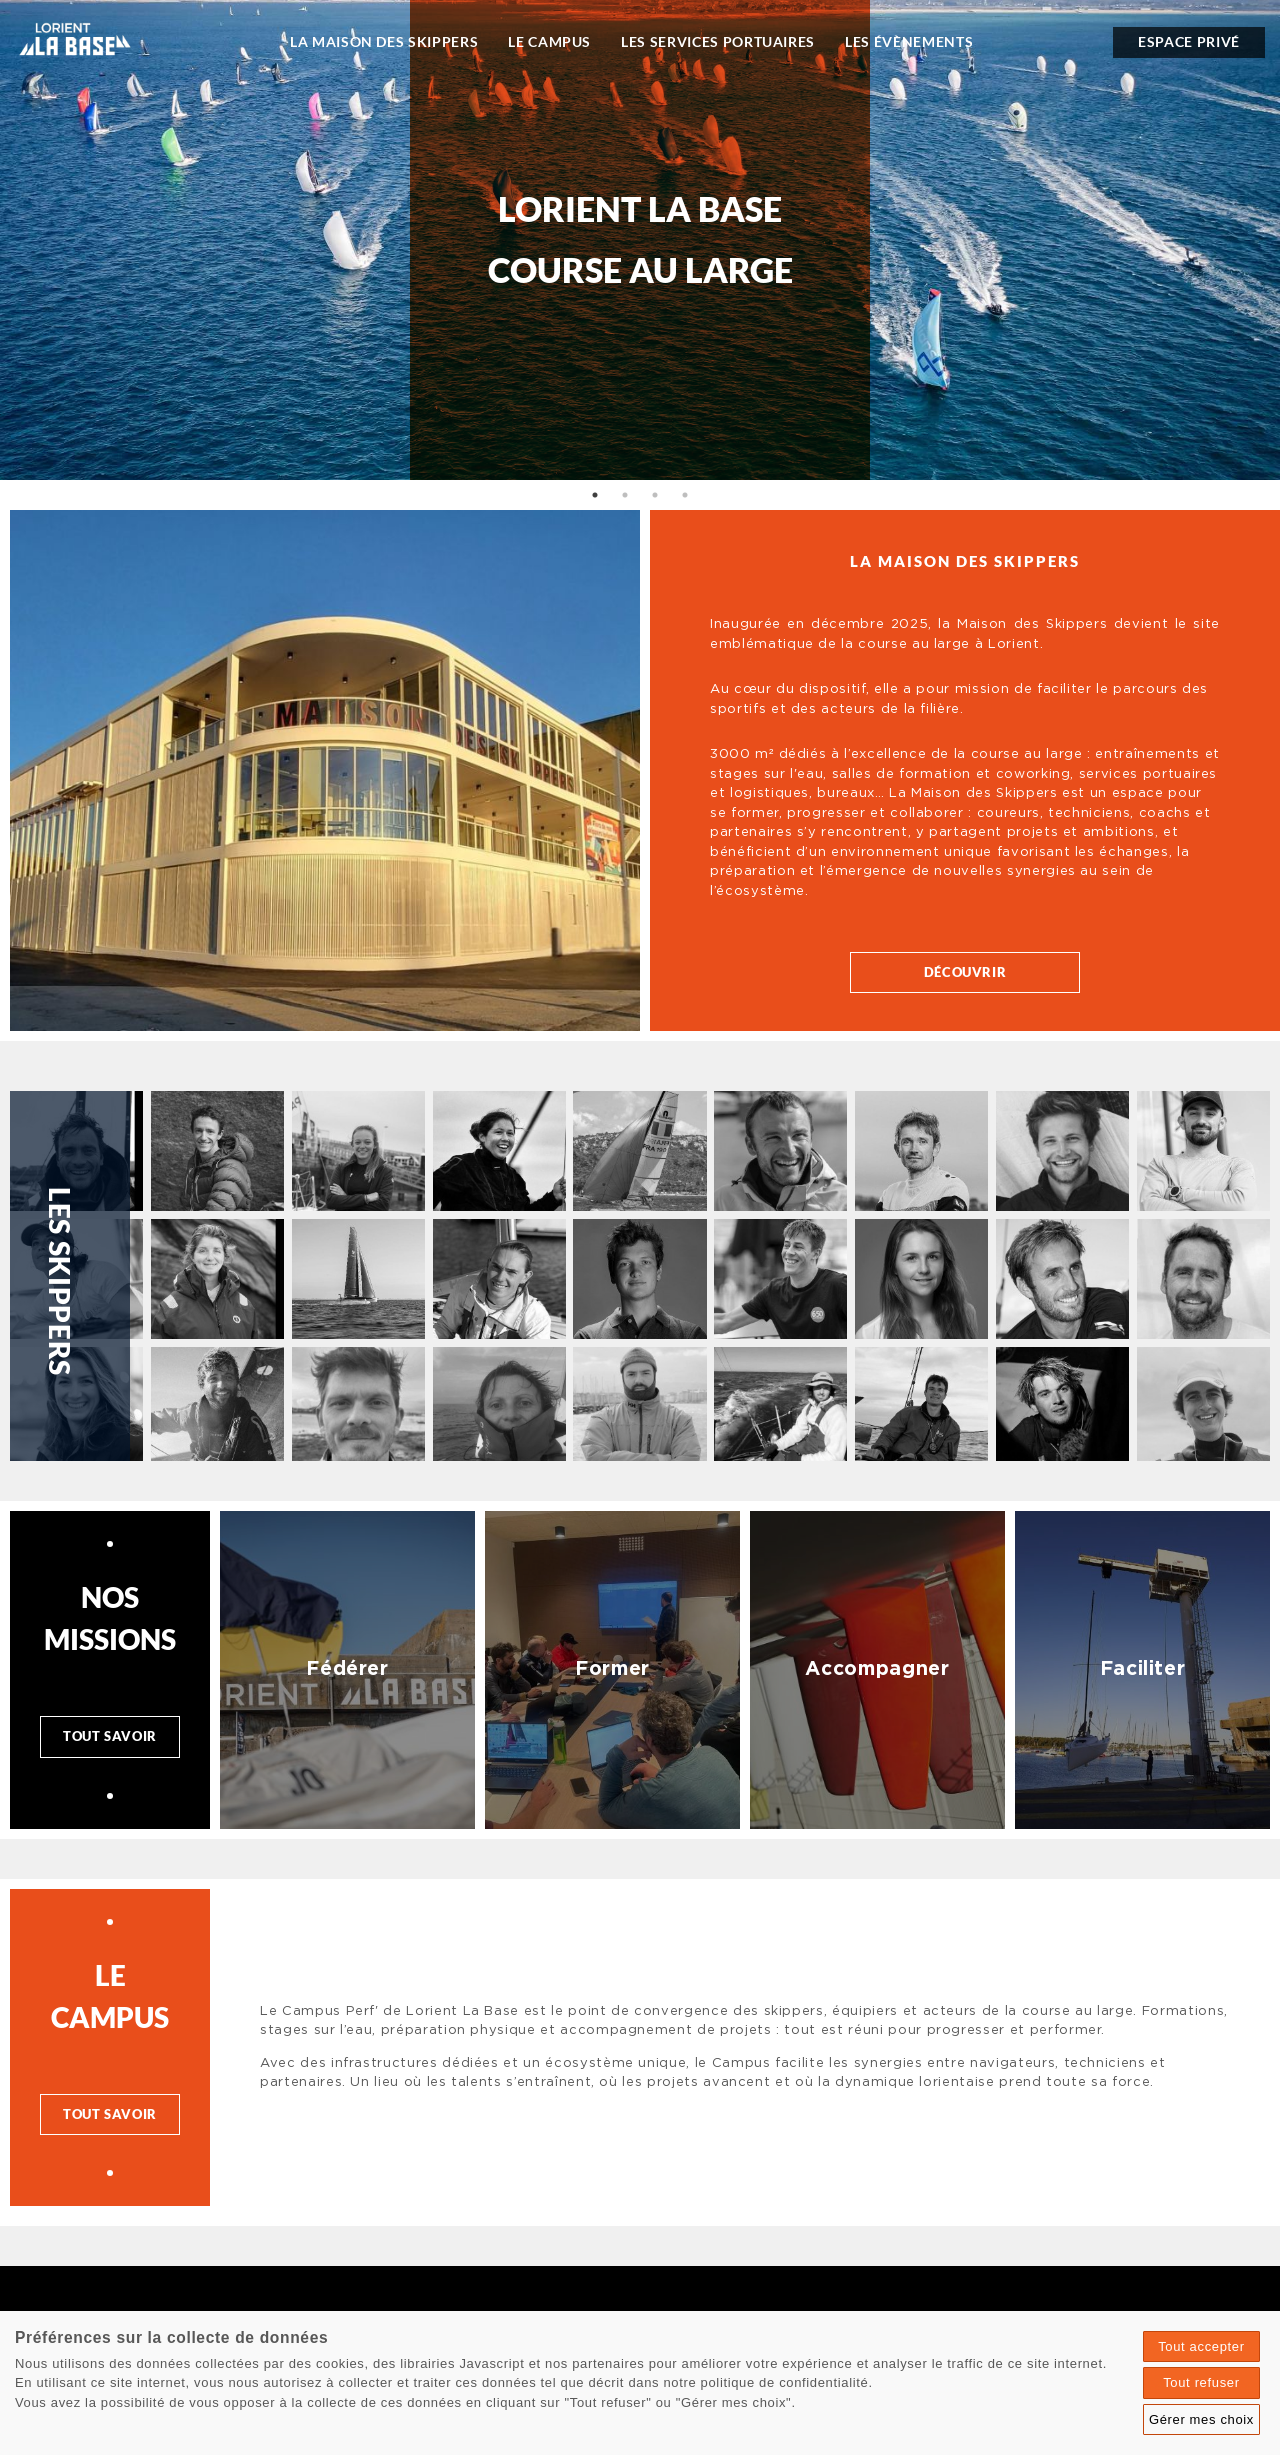 The image size is (1280, 2455). I want to click on Former, so click(612, 1669).